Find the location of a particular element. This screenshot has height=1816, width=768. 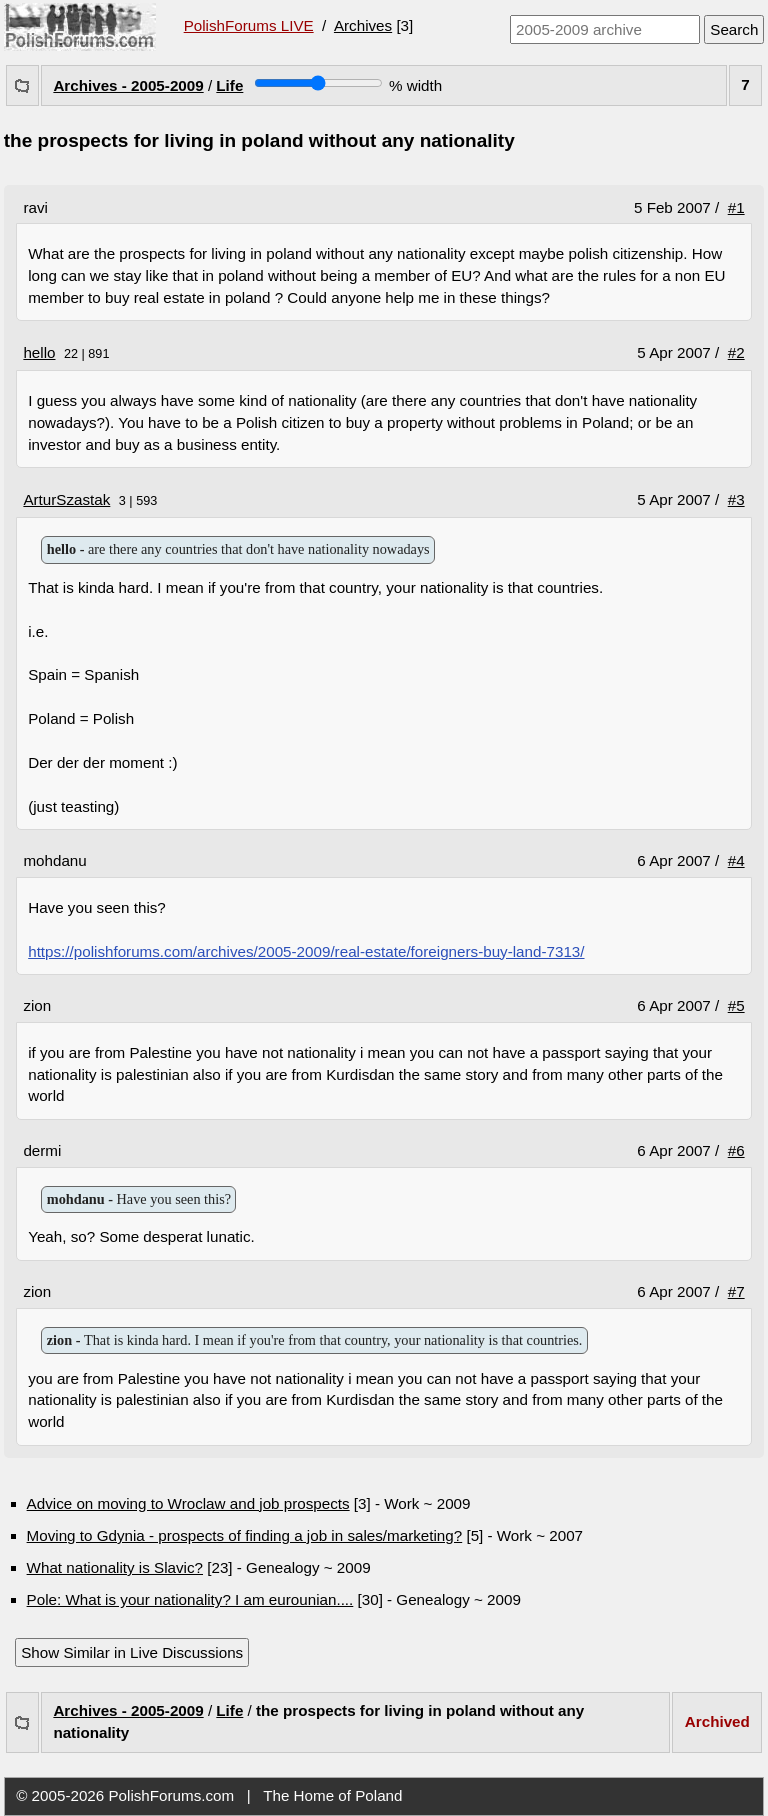

#3 is located at coordinates (736, 499).